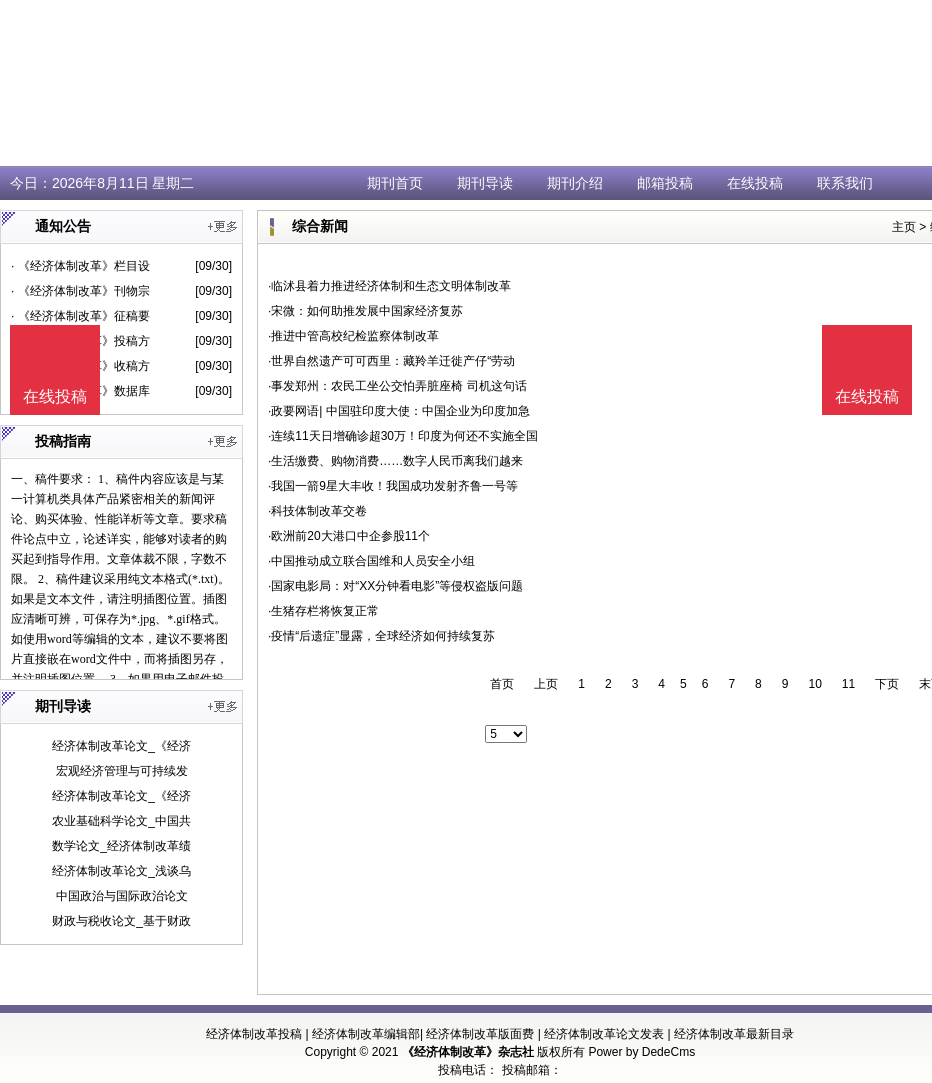 This screenshot has height=1083, width=932. What do you see at coordinates (121, 846) in the screenshot?
I see `数学论文_经济体制改革绩` at bounding box center [121, 846].